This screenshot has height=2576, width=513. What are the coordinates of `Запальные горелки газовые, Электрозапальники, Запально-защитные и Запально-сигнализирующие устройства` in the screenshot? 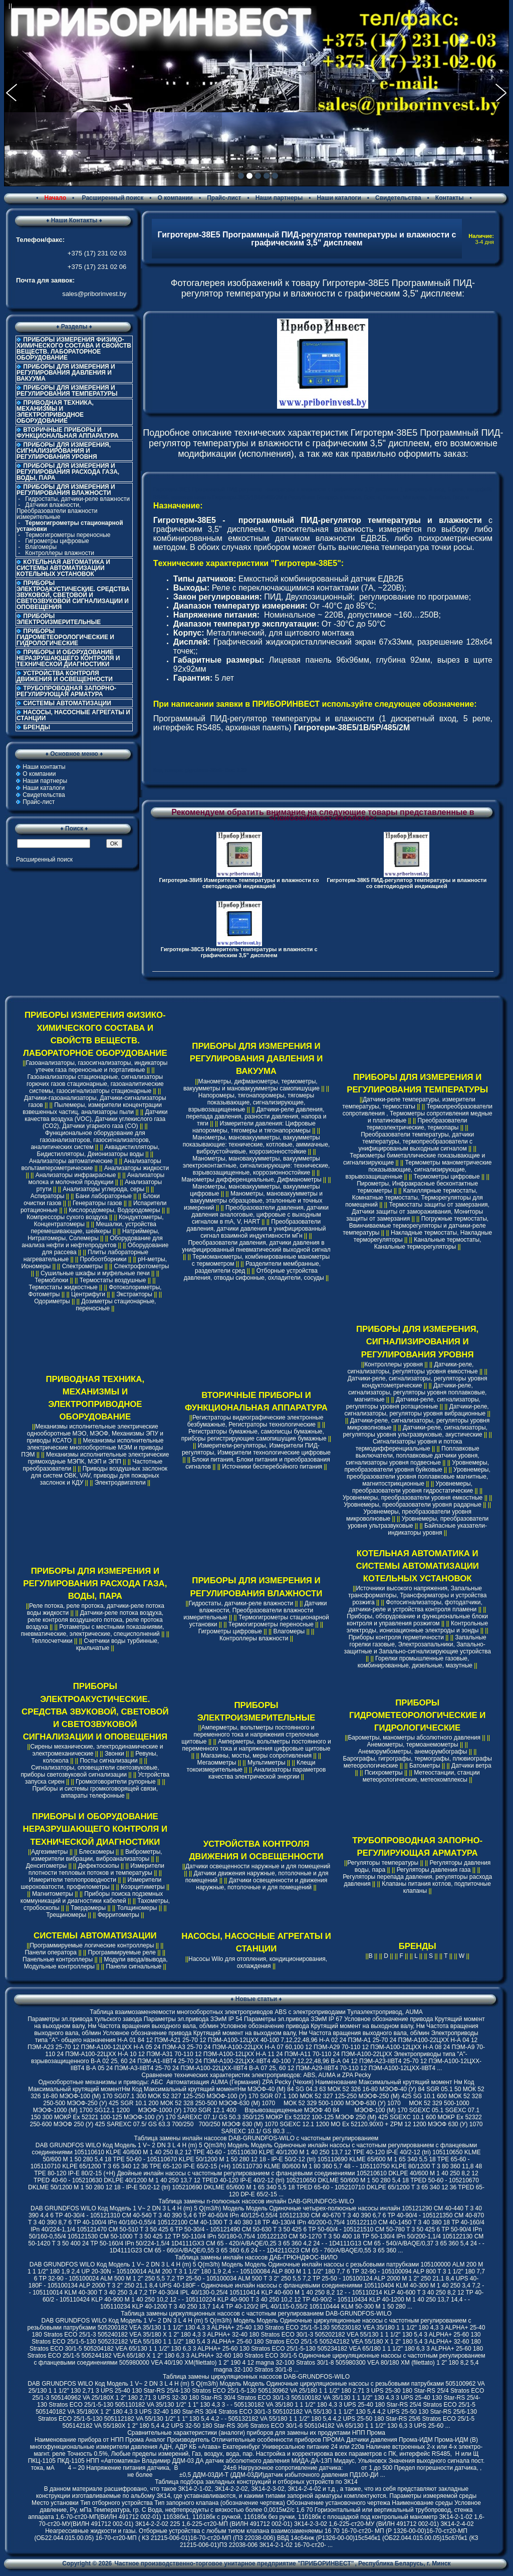 It's located at (417, 1644).